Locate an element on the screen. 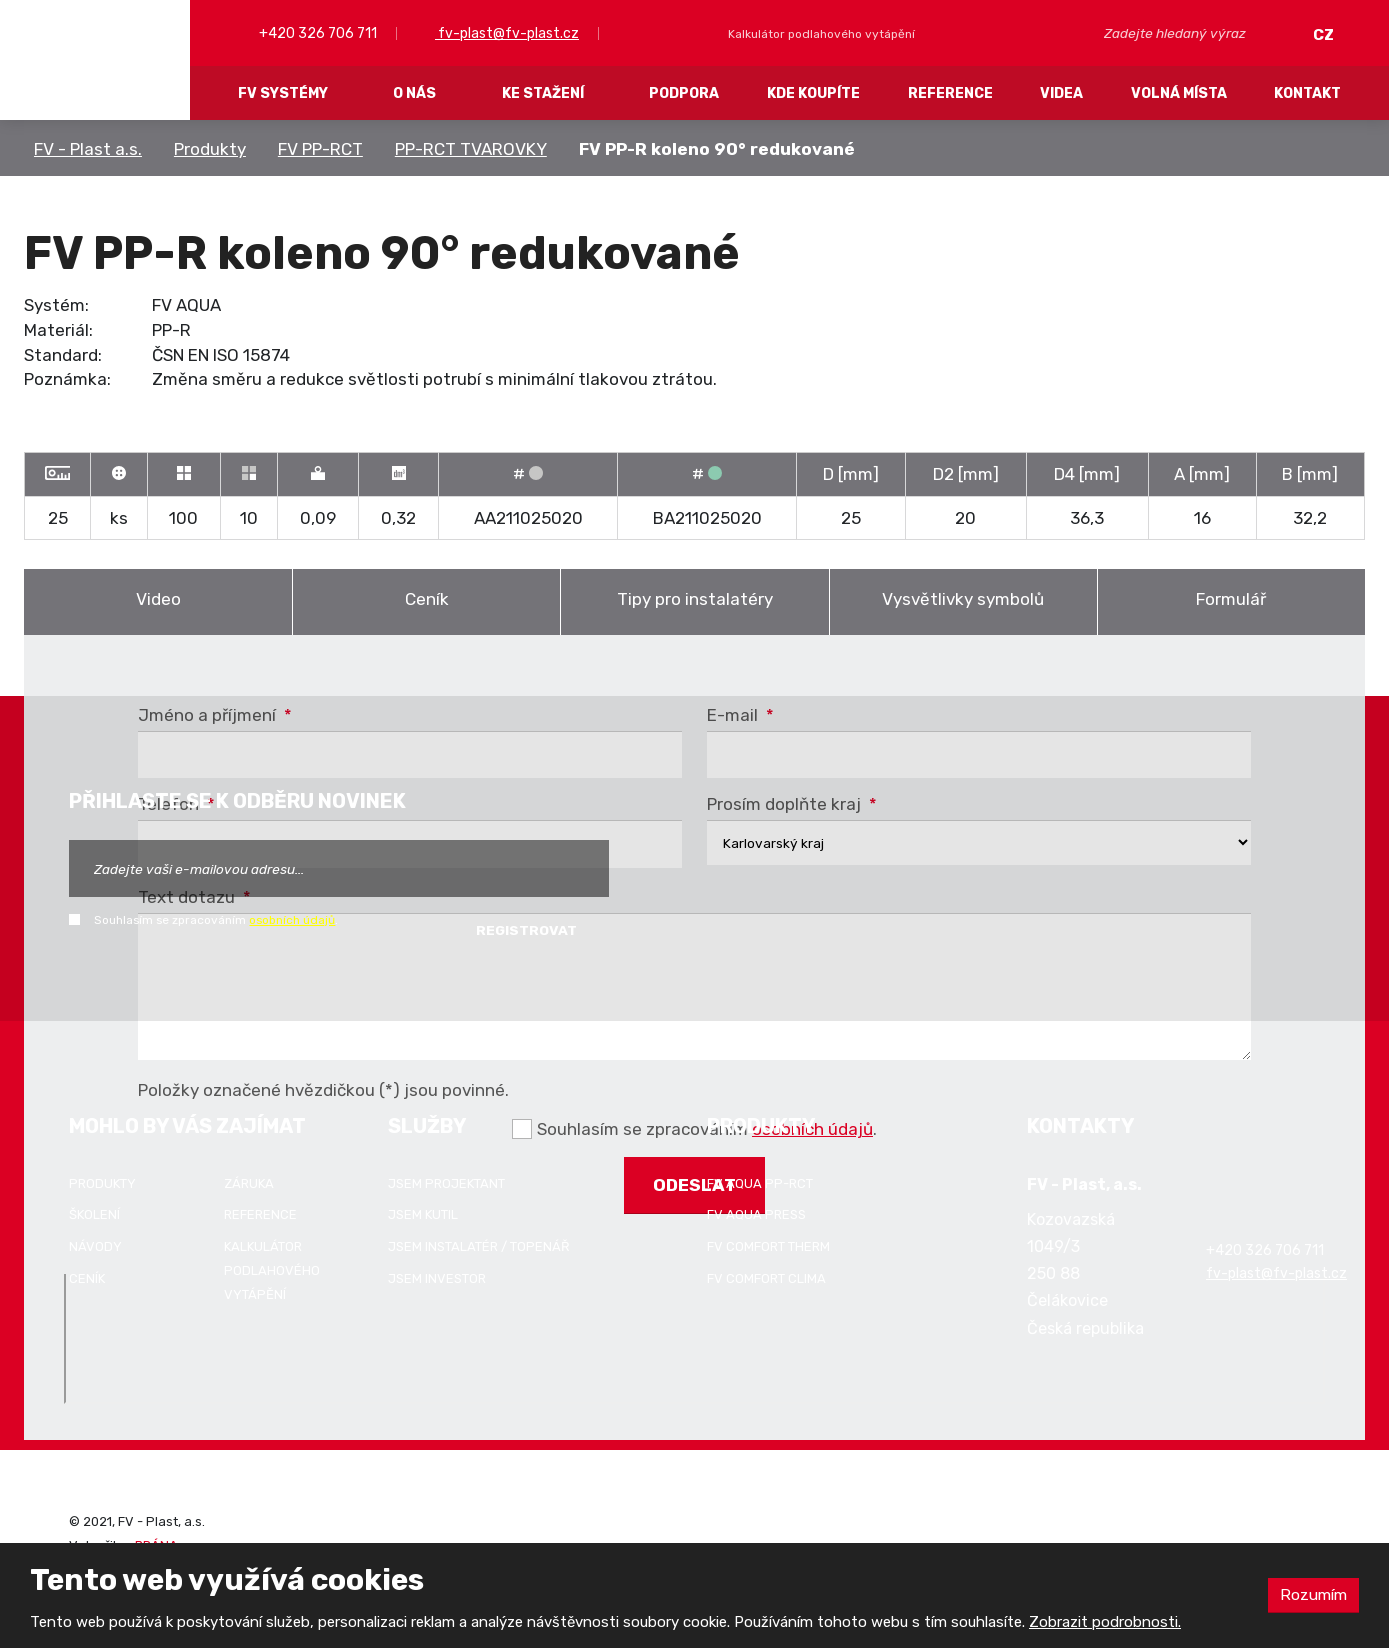 This screenshot has height=1648, width=1389. Souhlasím se zpracováním . is located at coordinates (216, 920).